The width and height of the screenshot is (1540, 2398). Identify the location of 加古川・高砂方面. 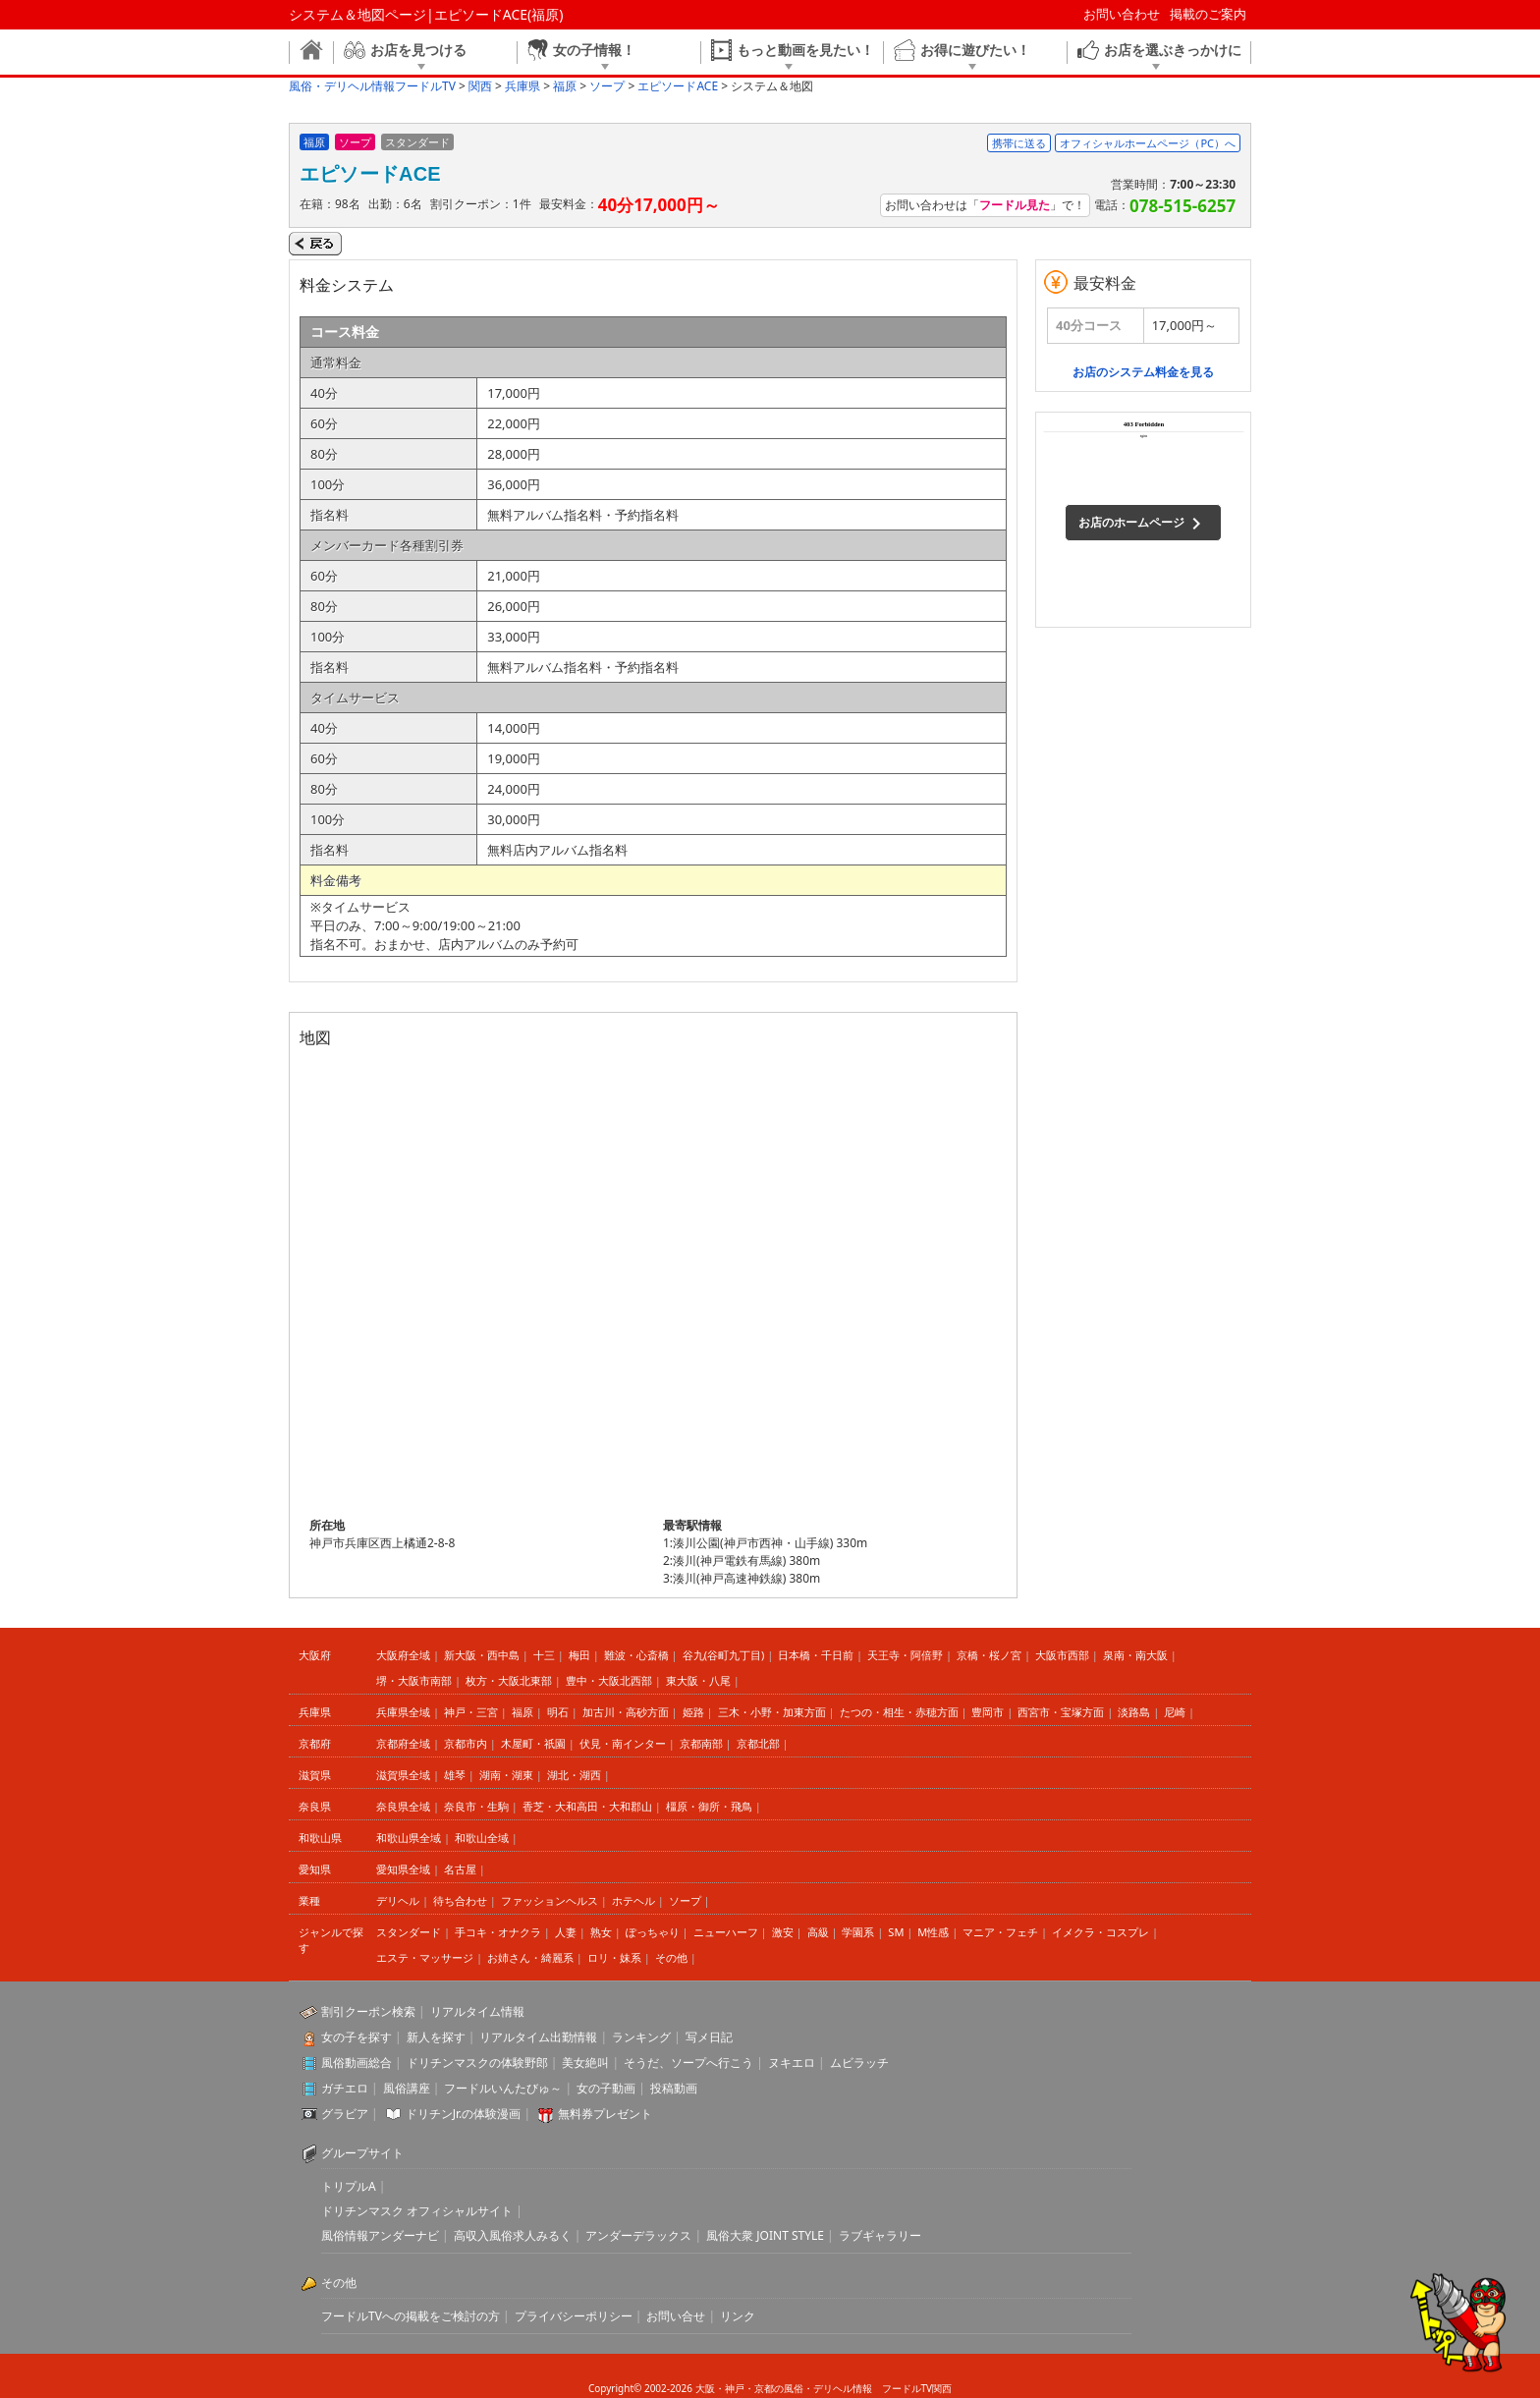
(625, 1711).